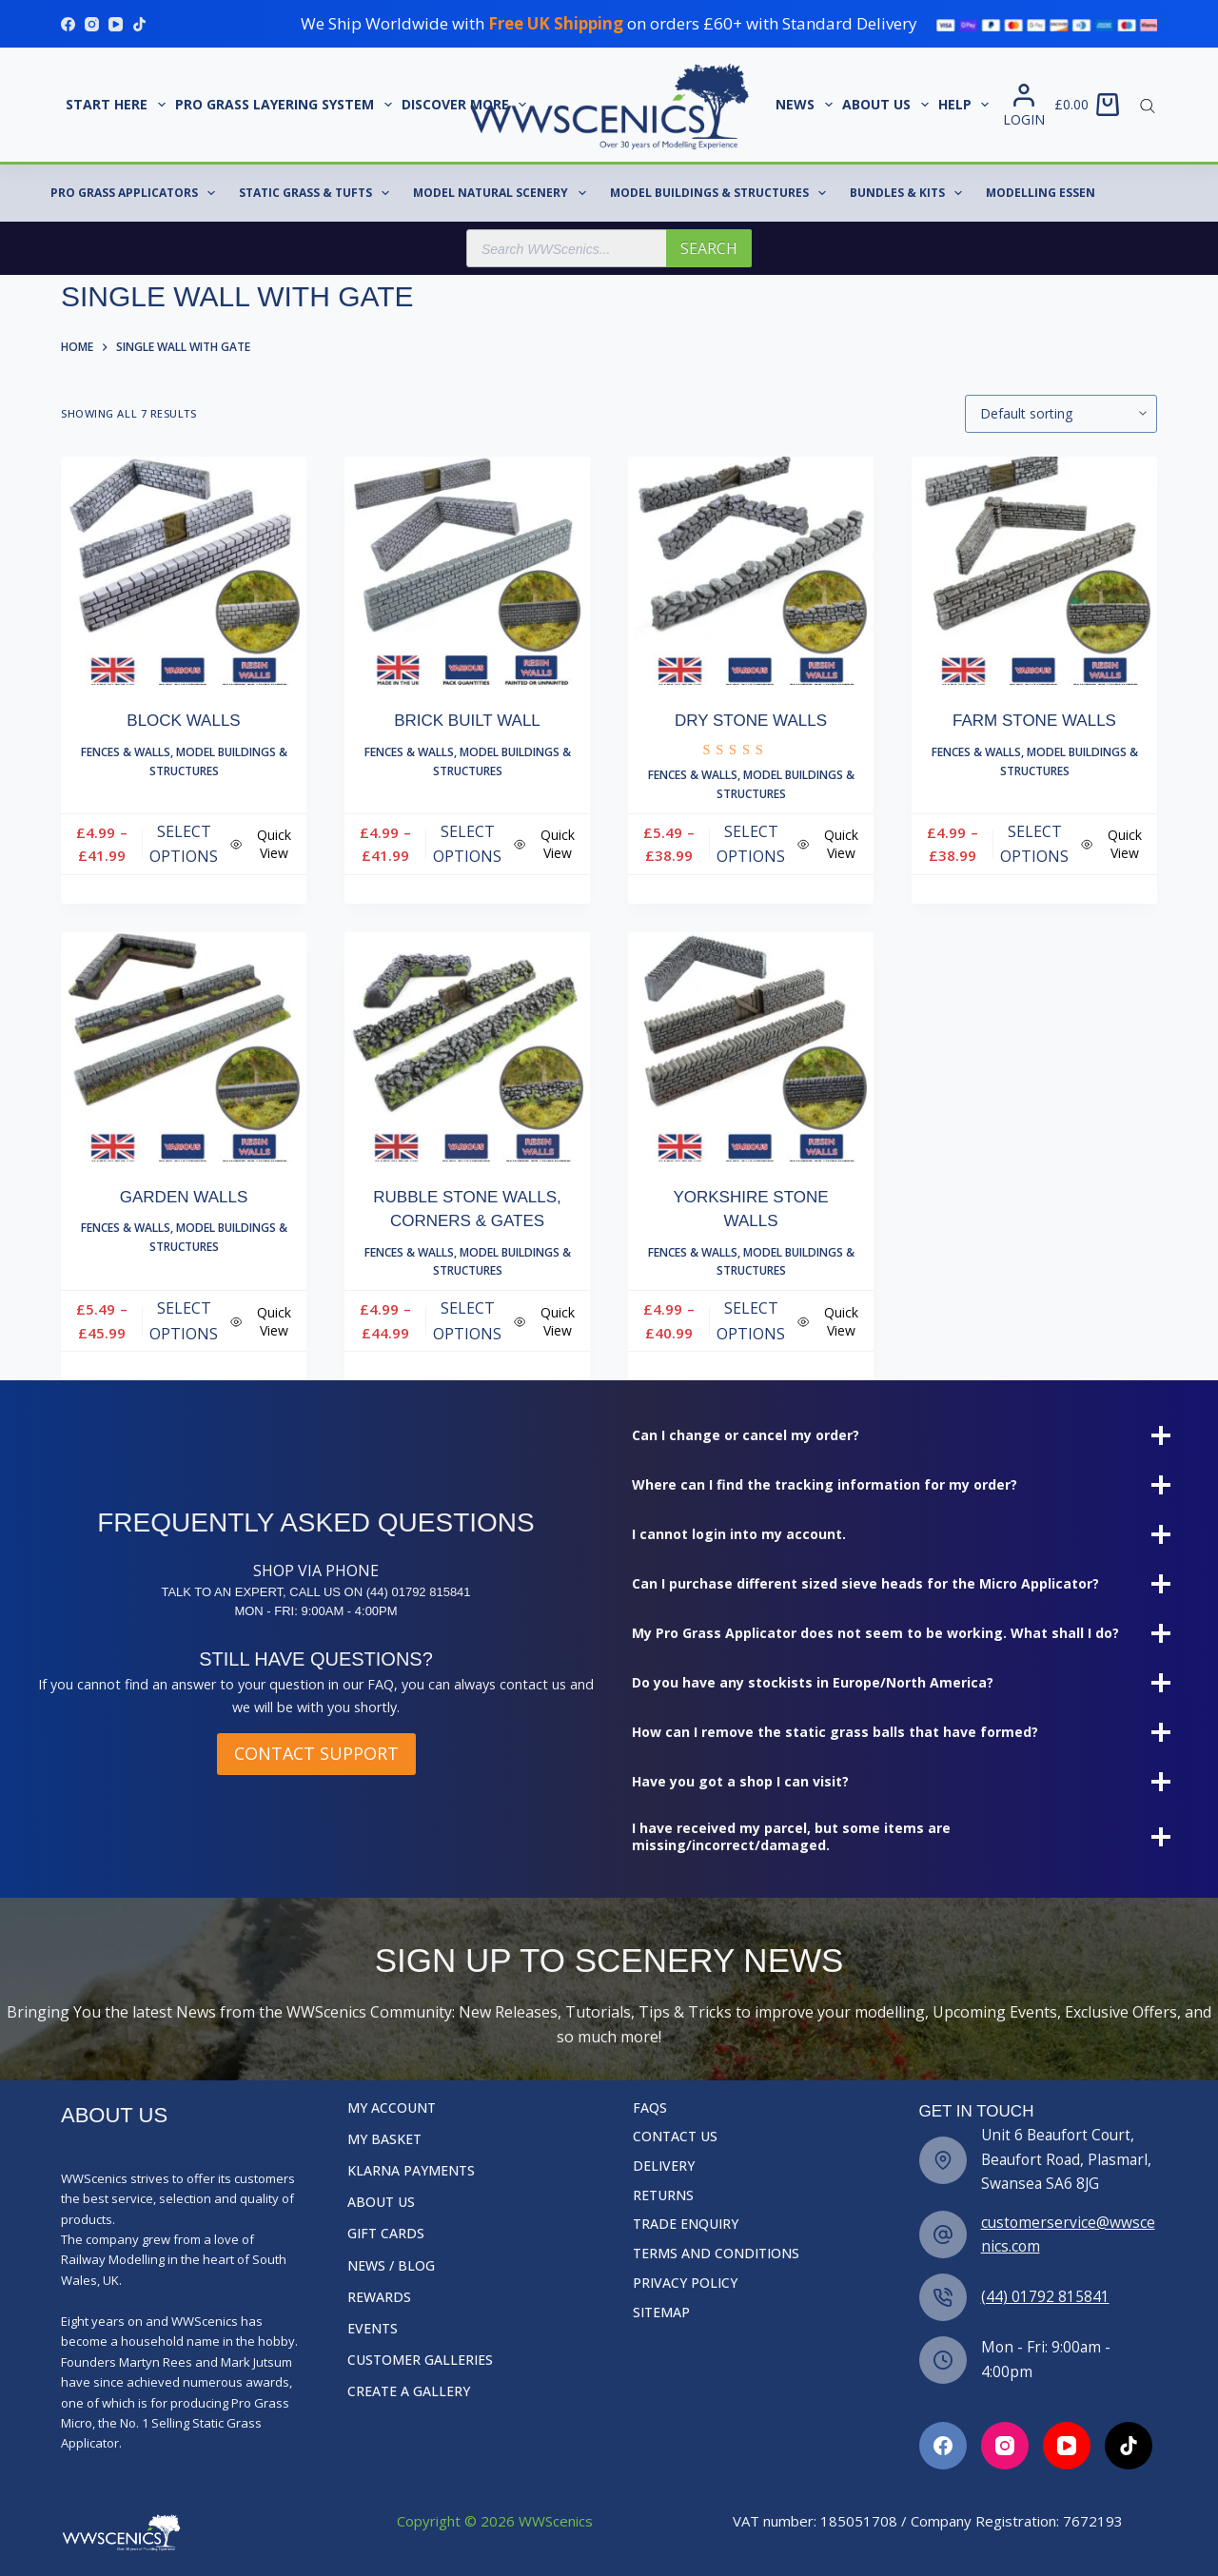  Describe the element at coordinates (1024, 105) in the screenshot. I see `[Login]` at that location.